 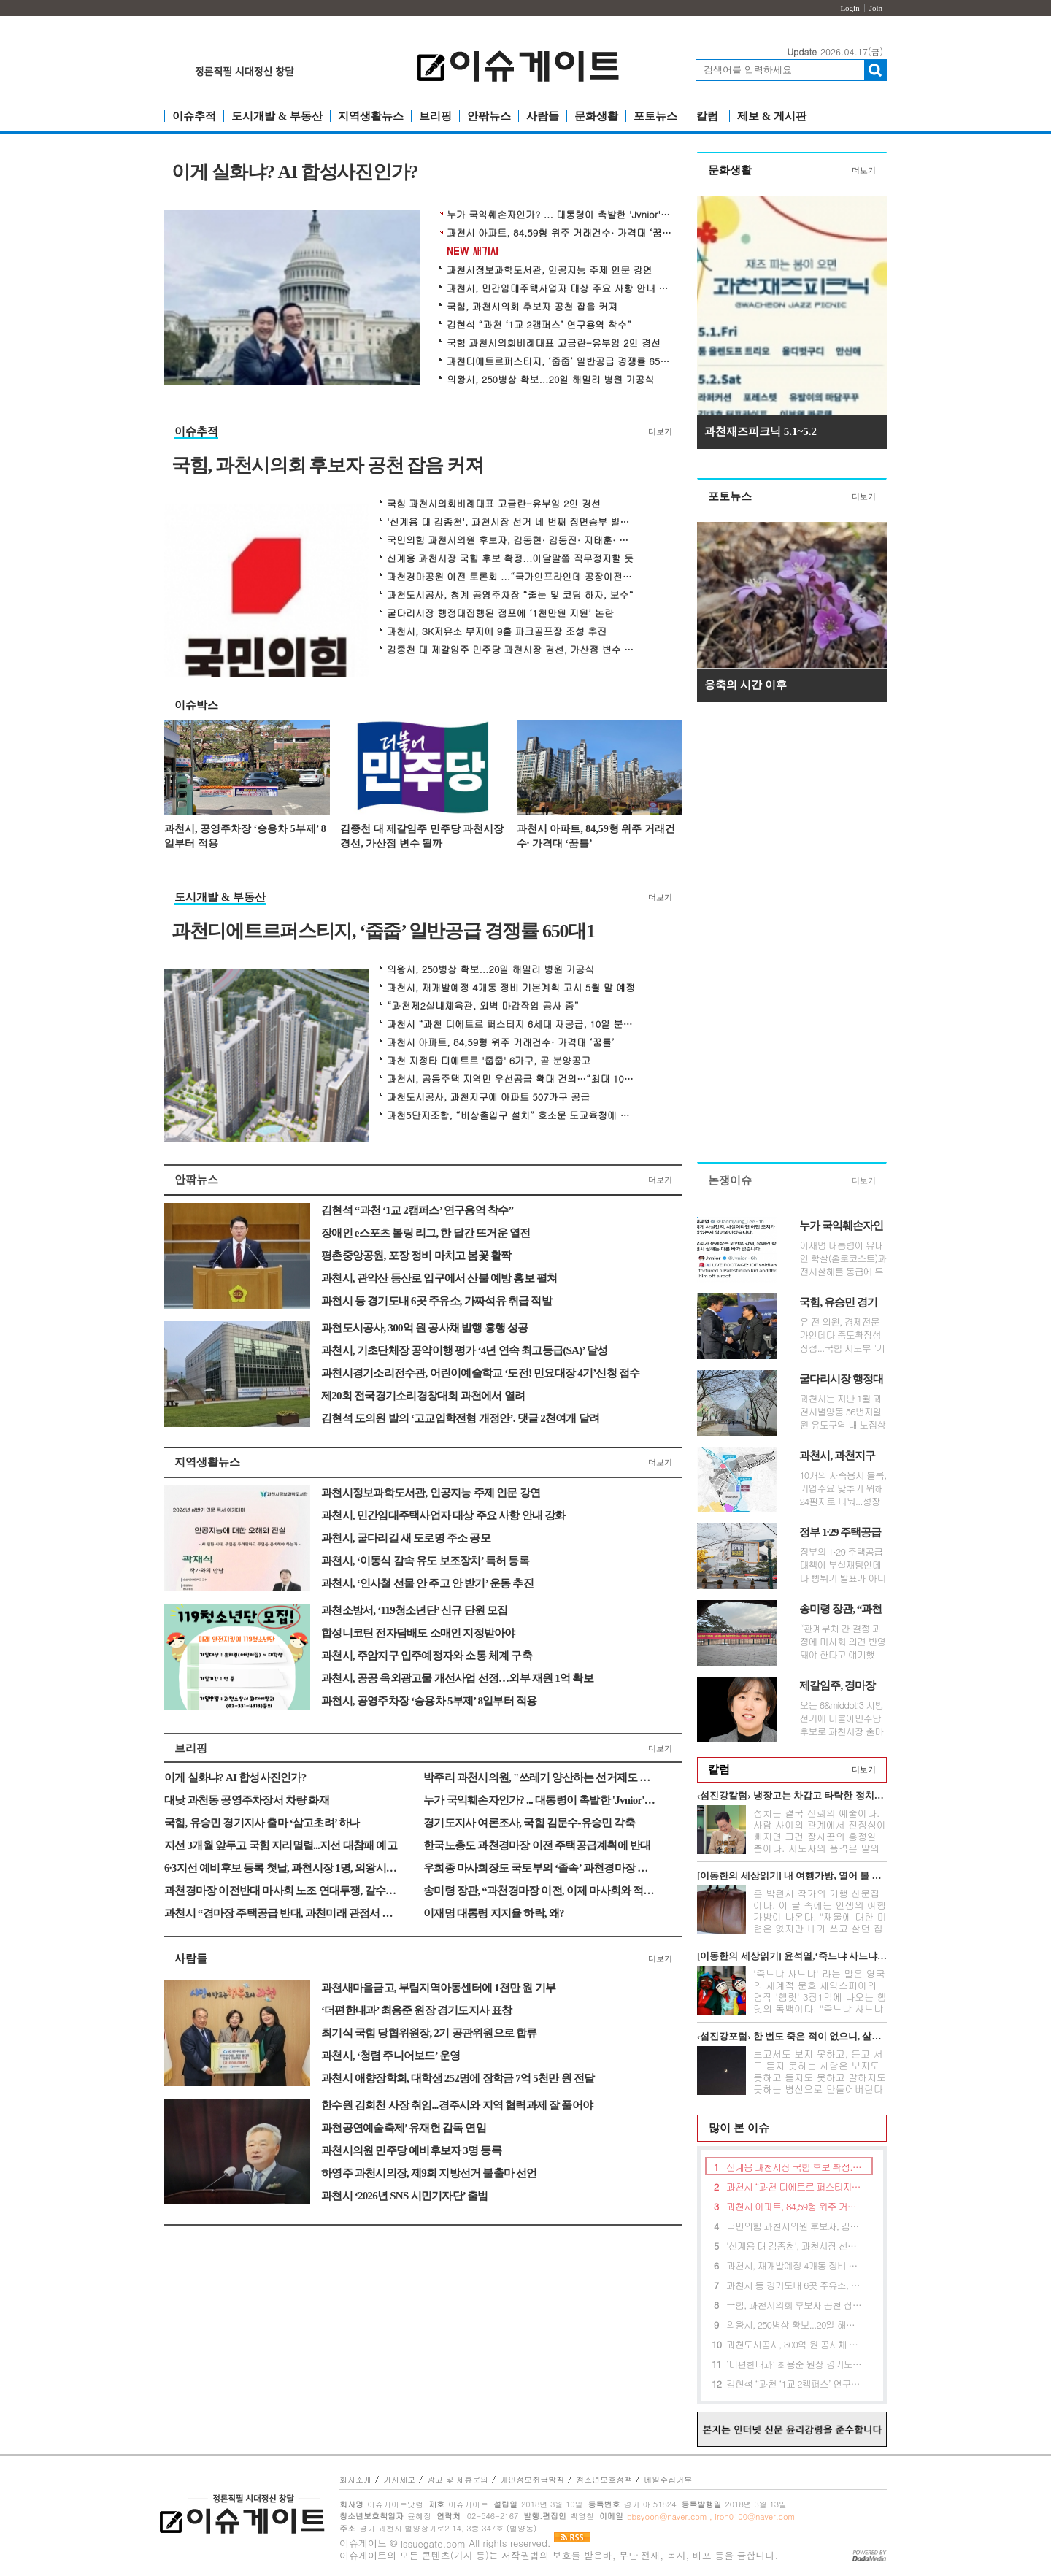 What do you see at coordinates (510, 558) in the screenshot?
I see `신계용 과천시장 국힘 후보 확정...이달말쯤 직무정지할 듯` at bounding box center [510, 558].